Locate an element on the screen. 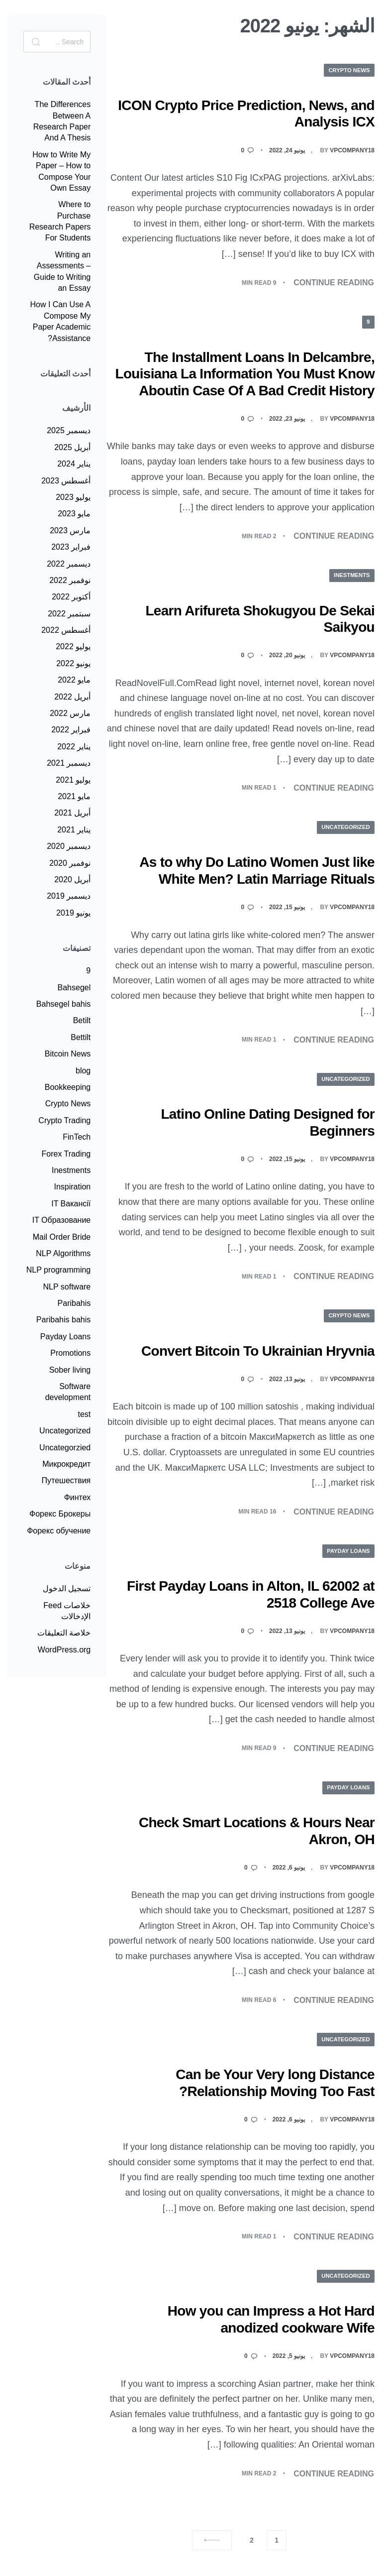 This screenshot has width=382, height=2576. خلاصة التعليقات is located at coordinates (64, 1633).